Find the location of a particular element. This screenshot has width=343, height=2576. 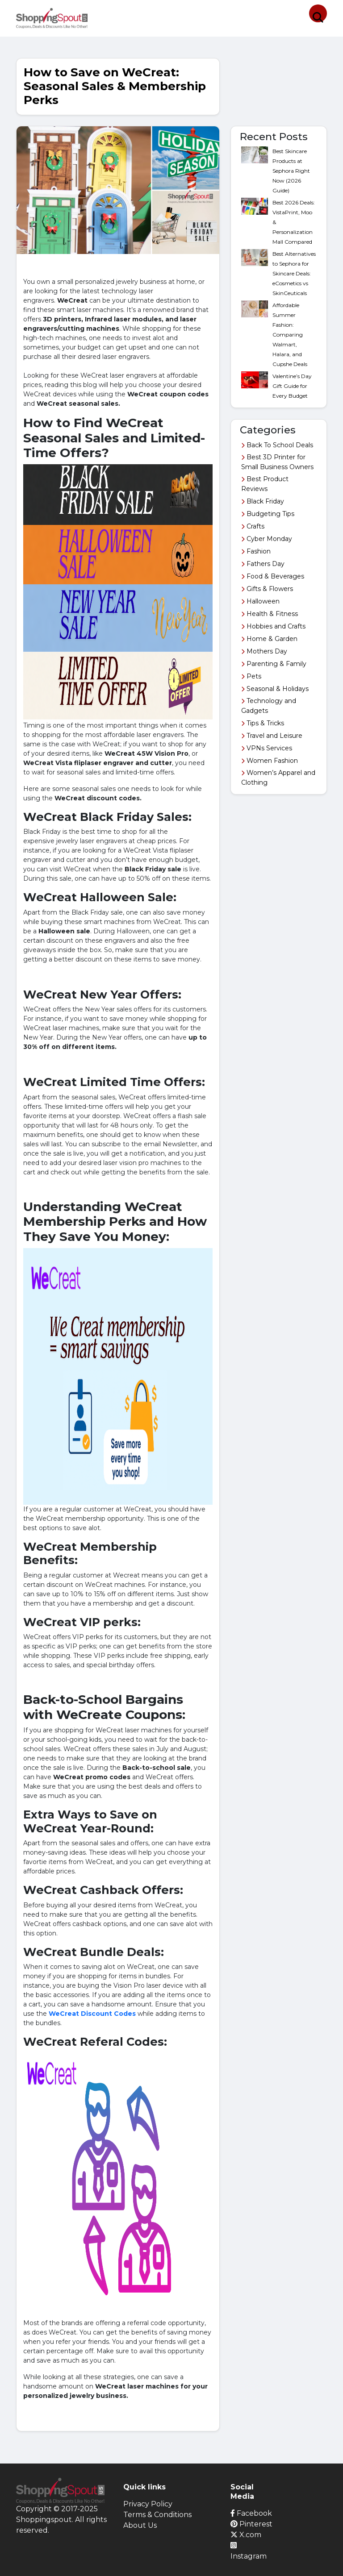

X.com is located at coordinates (245, 2534).